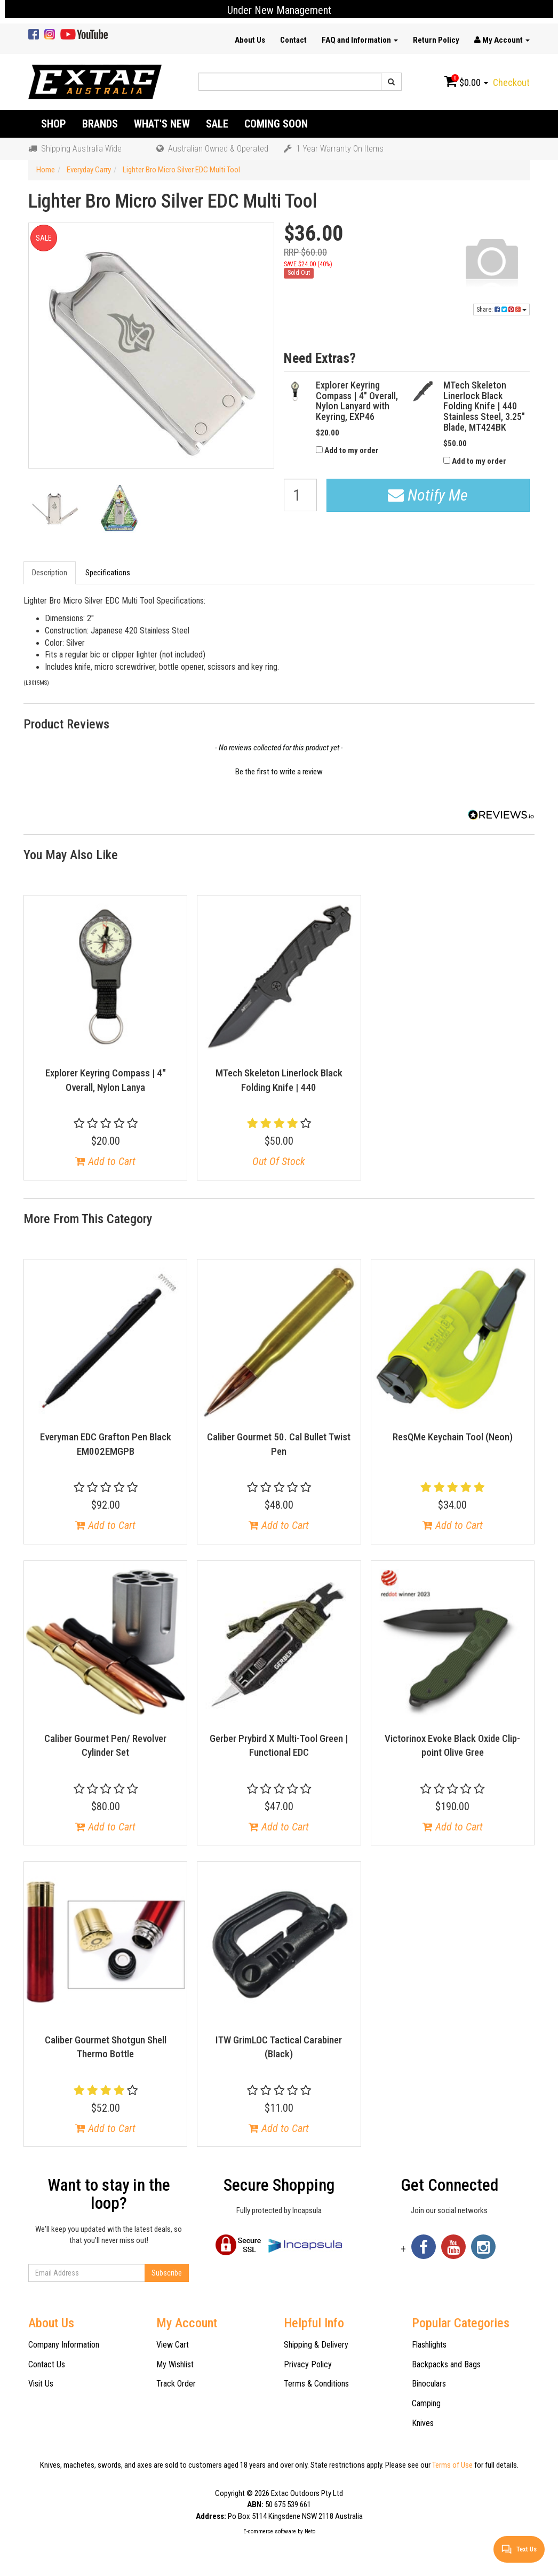 This screenshot has height=2576, width=558. What do you see at coordinates (162, 123) in the screenshot?
I see `What's New` at bounding box center [162, 123].